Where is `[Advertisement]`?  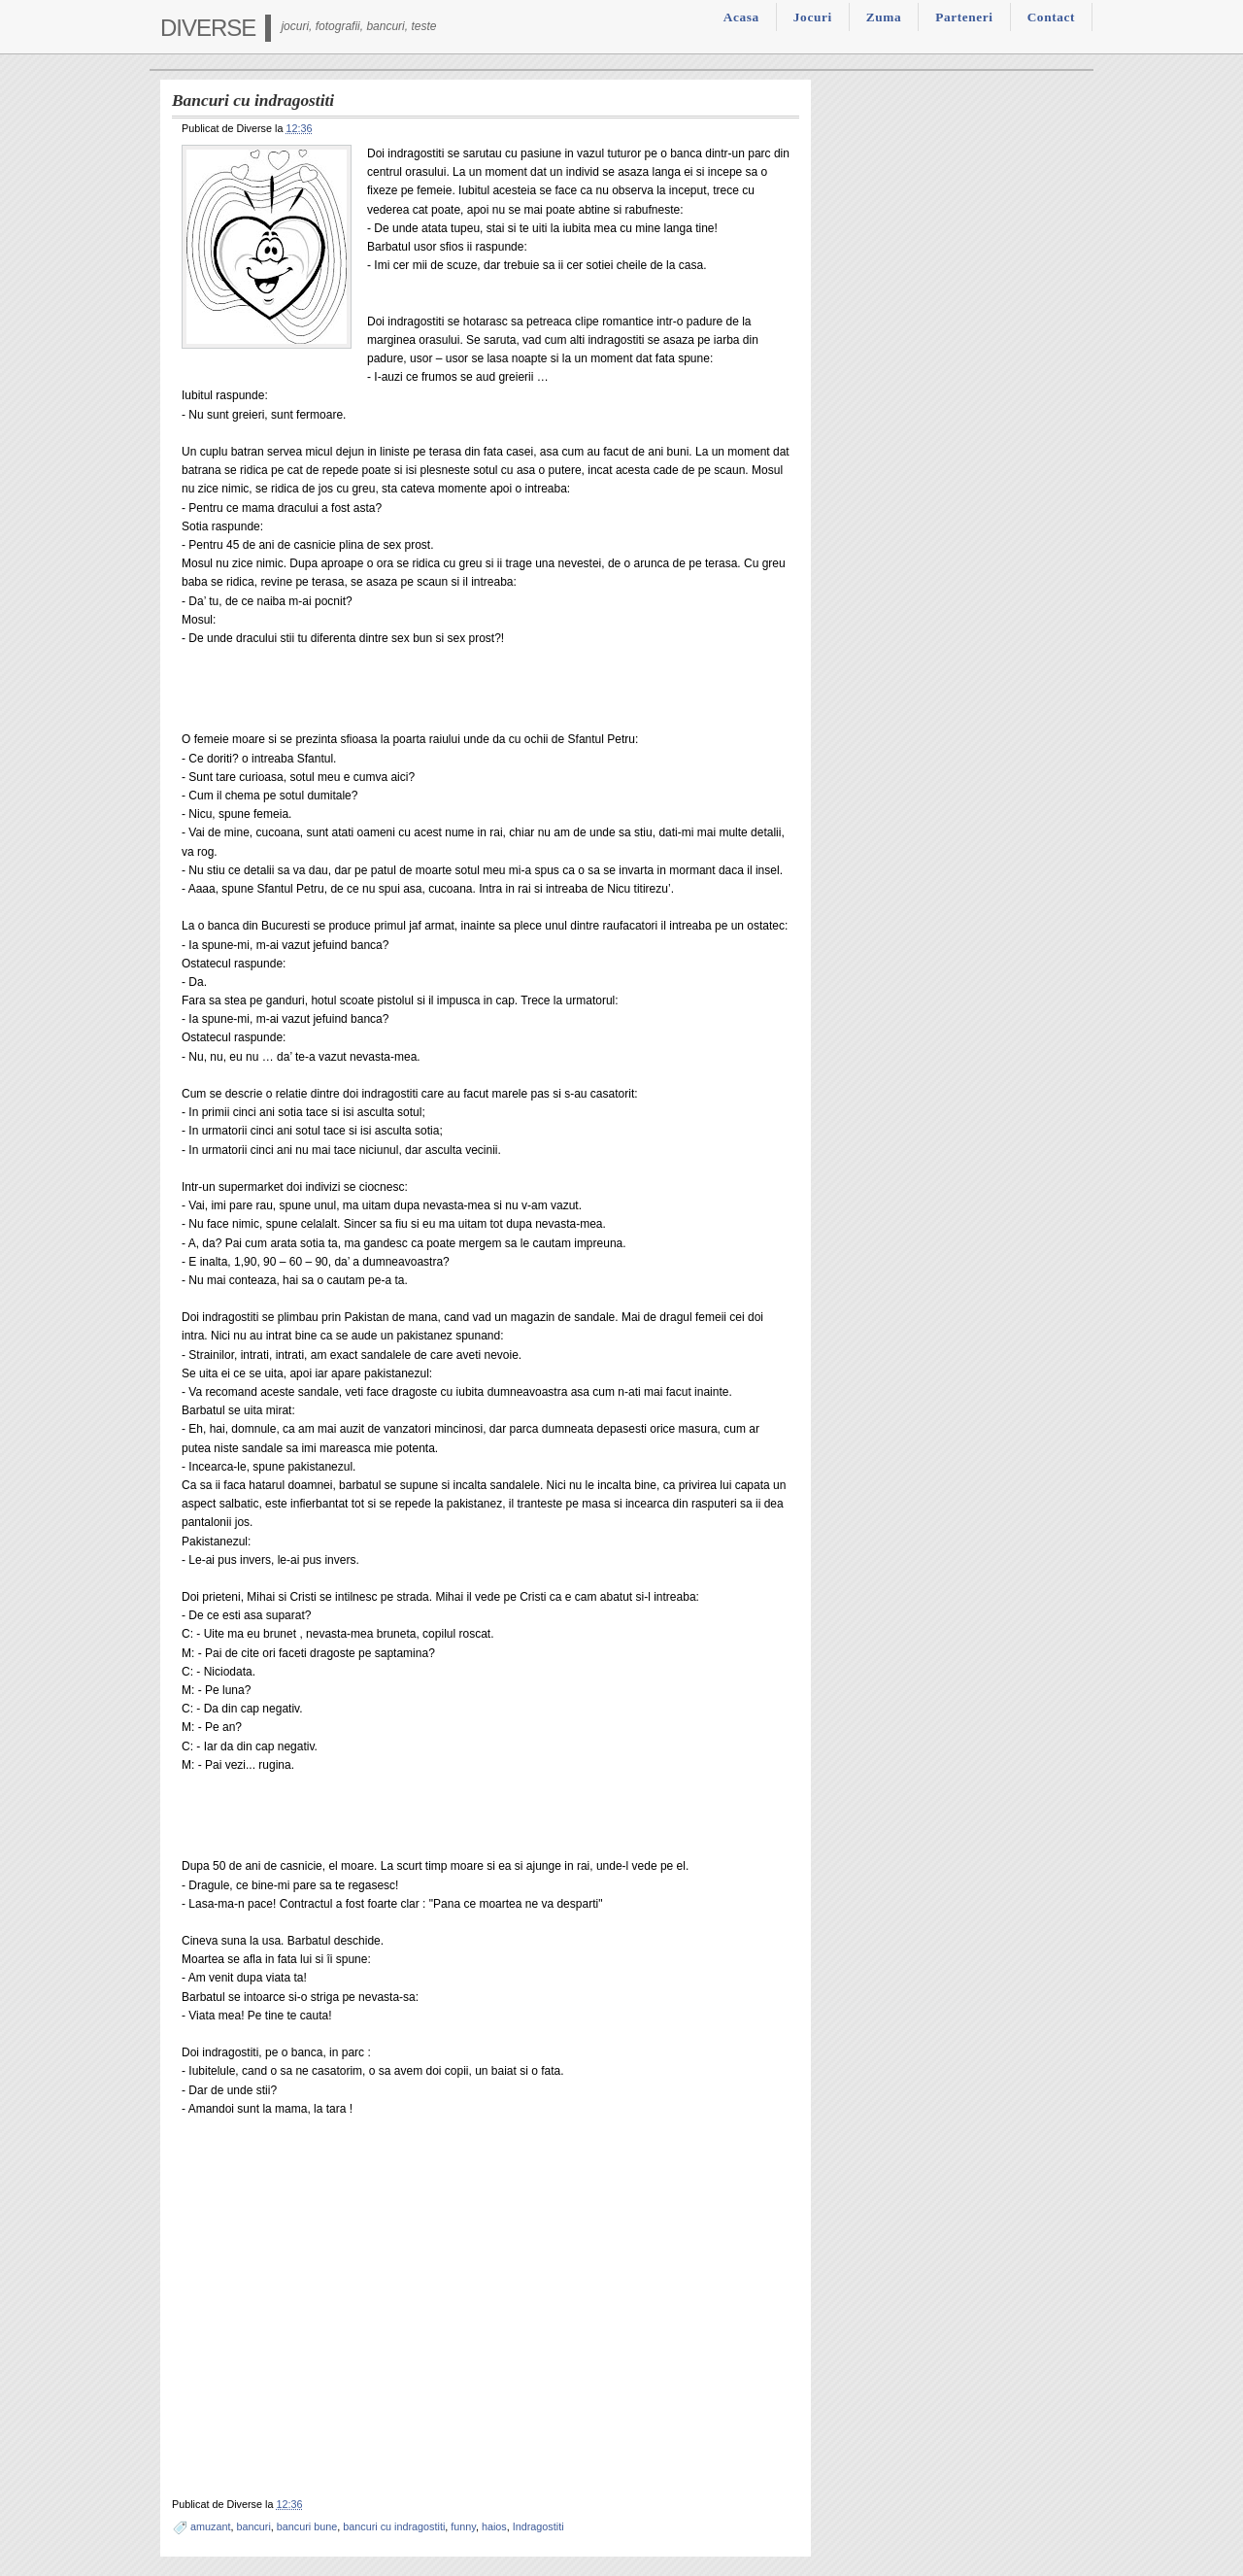
[Advertisement] is located at coordinates (409, 695).